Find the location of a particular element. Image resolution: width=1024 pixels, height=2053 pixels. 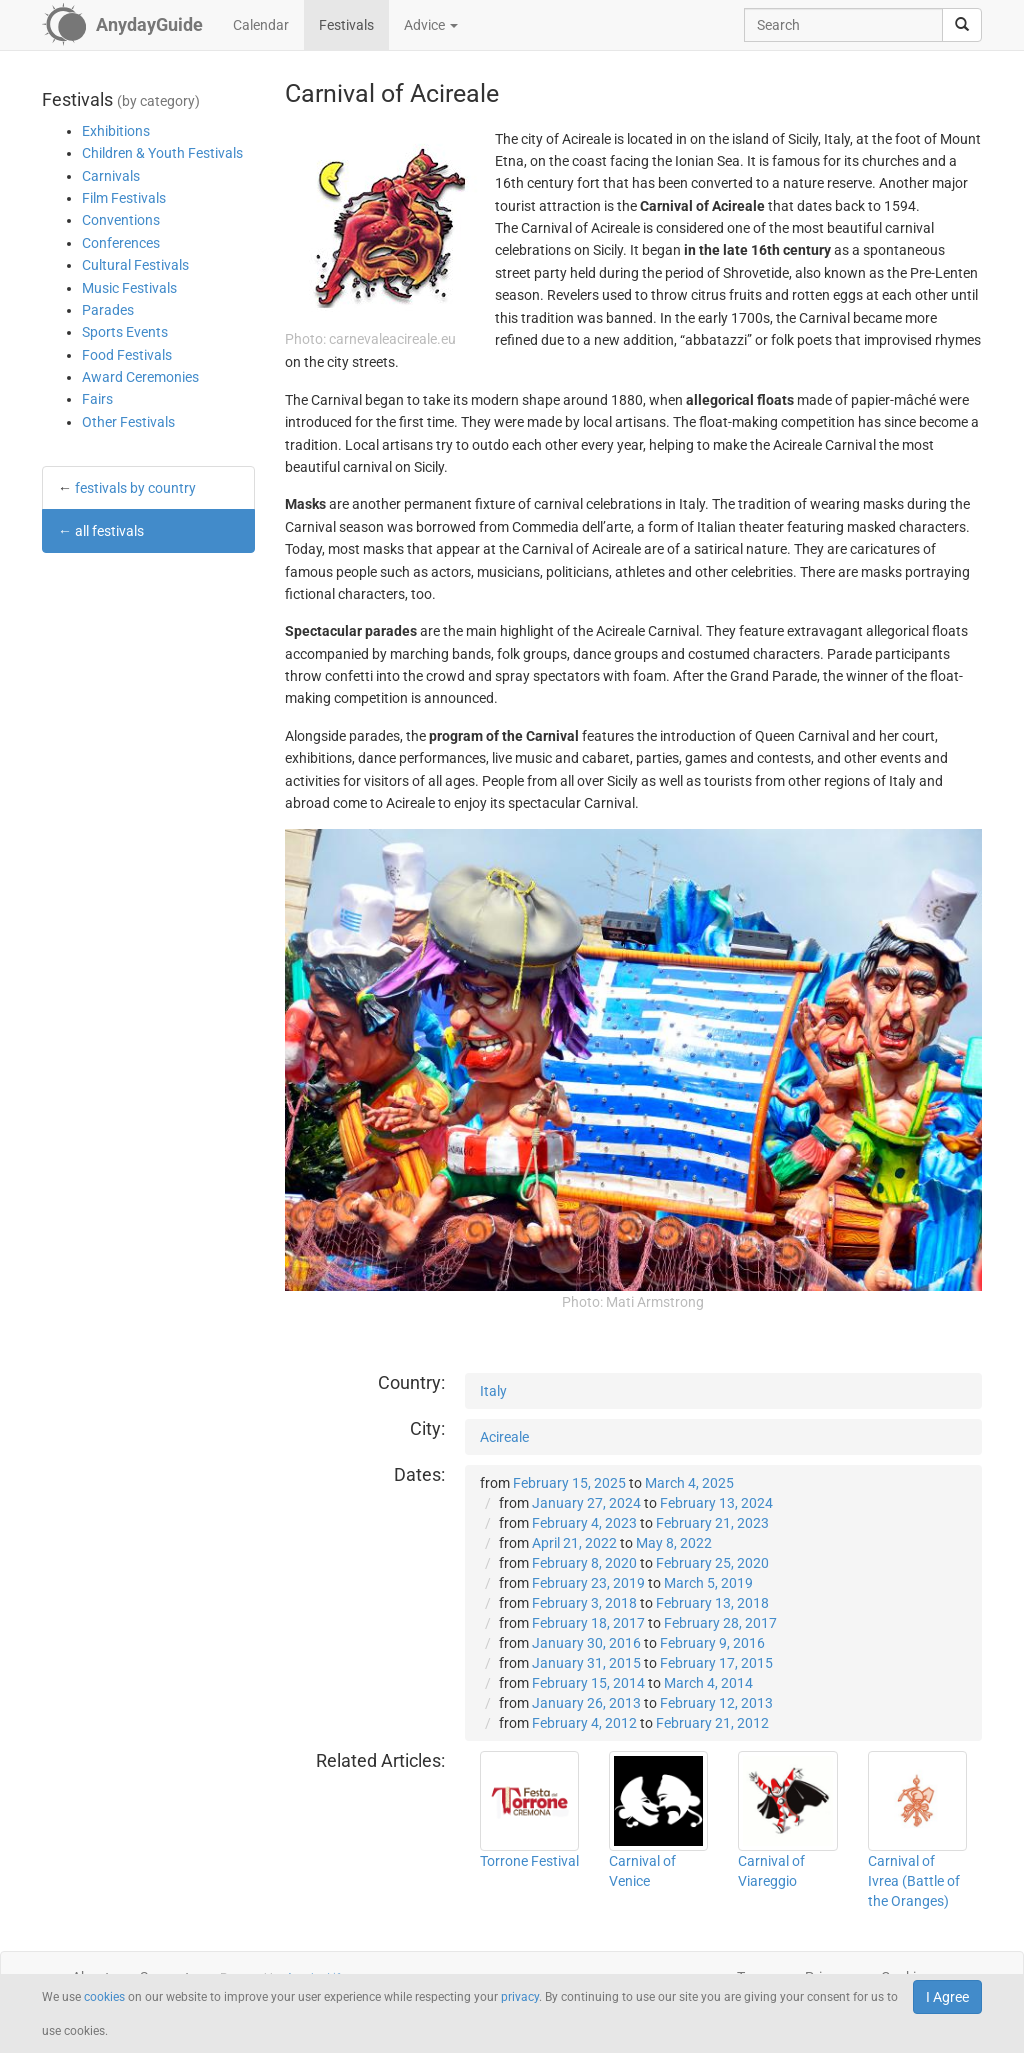

February 3, 2018 is located at coordinates (584, 1603).